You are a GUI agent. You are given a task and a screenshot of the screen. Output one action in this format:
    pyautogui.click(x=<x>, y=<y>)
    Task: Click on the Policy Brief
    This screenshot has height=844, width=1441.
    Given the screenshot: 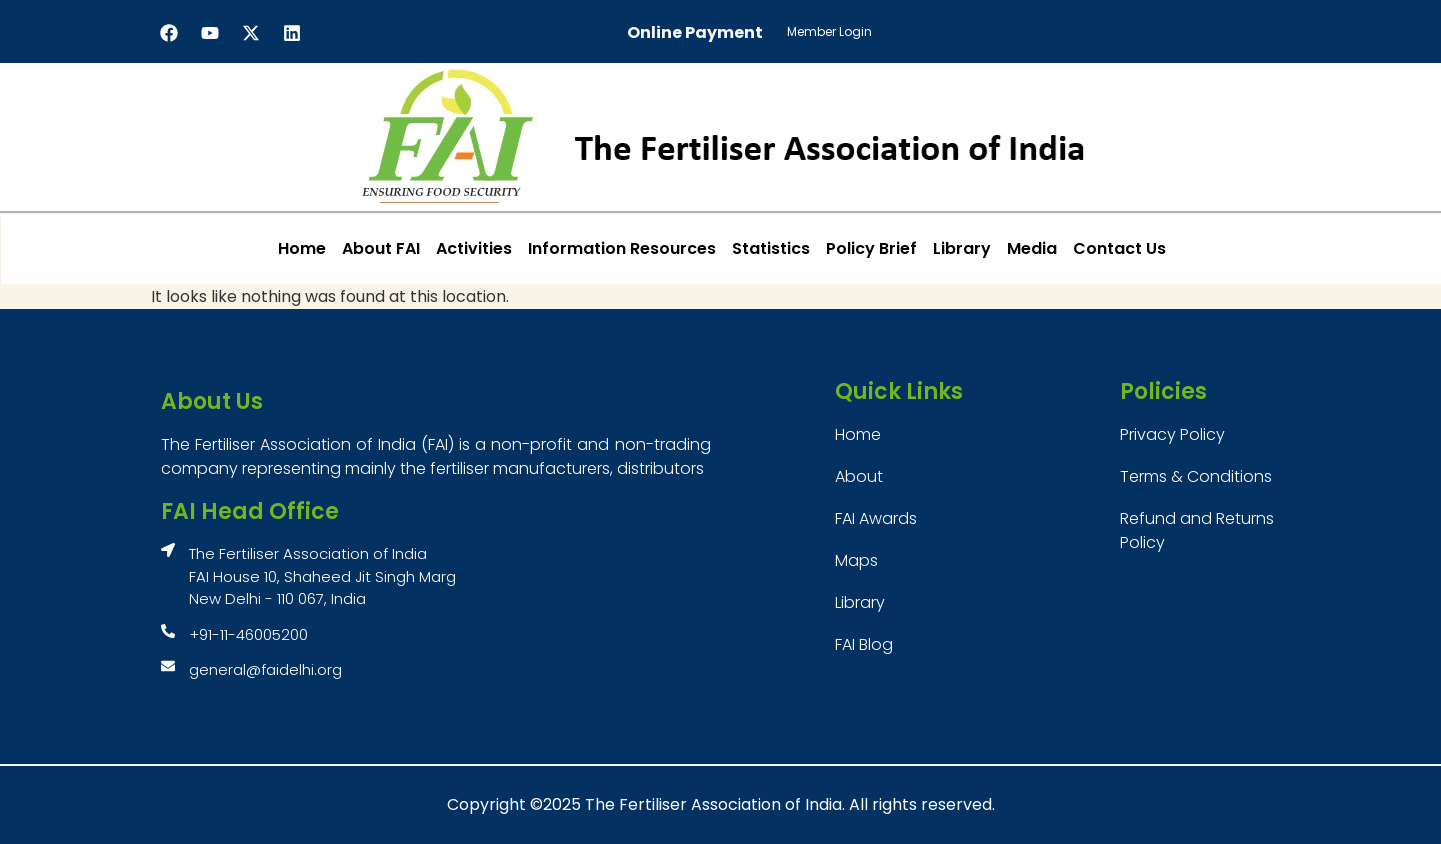 What is the action you would take?
    pyautogui.click(x=871, y=248)
    